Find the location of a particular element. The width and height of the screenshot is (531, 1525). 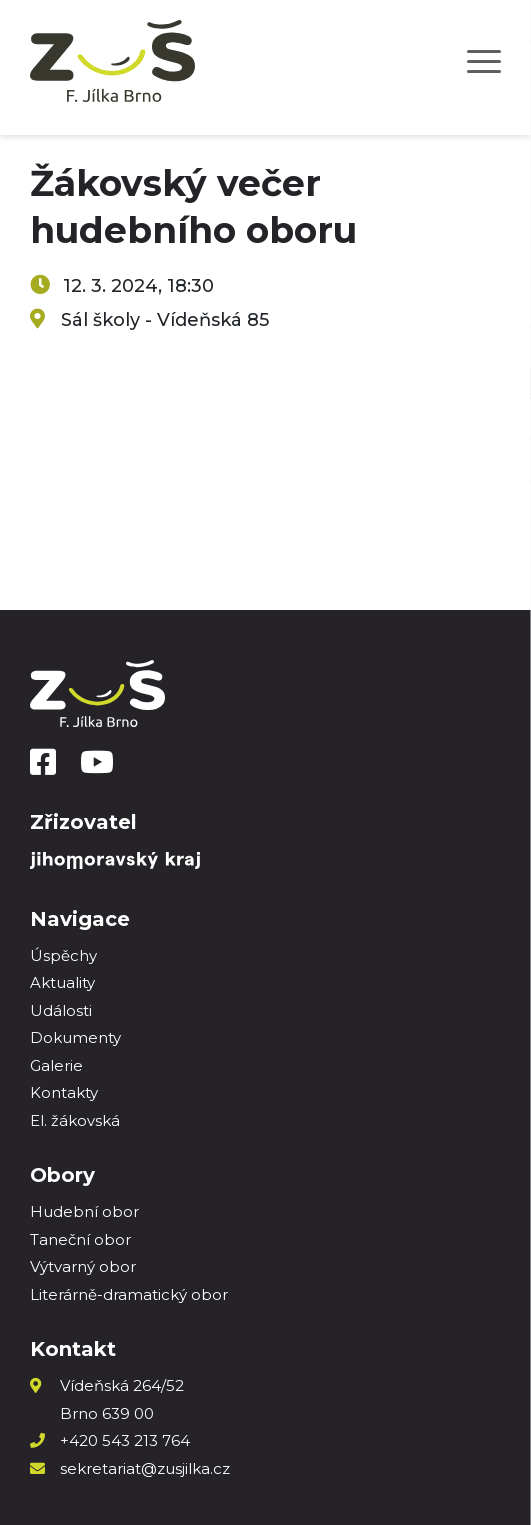

Taneční obor is located at coordinates (80, 1239).